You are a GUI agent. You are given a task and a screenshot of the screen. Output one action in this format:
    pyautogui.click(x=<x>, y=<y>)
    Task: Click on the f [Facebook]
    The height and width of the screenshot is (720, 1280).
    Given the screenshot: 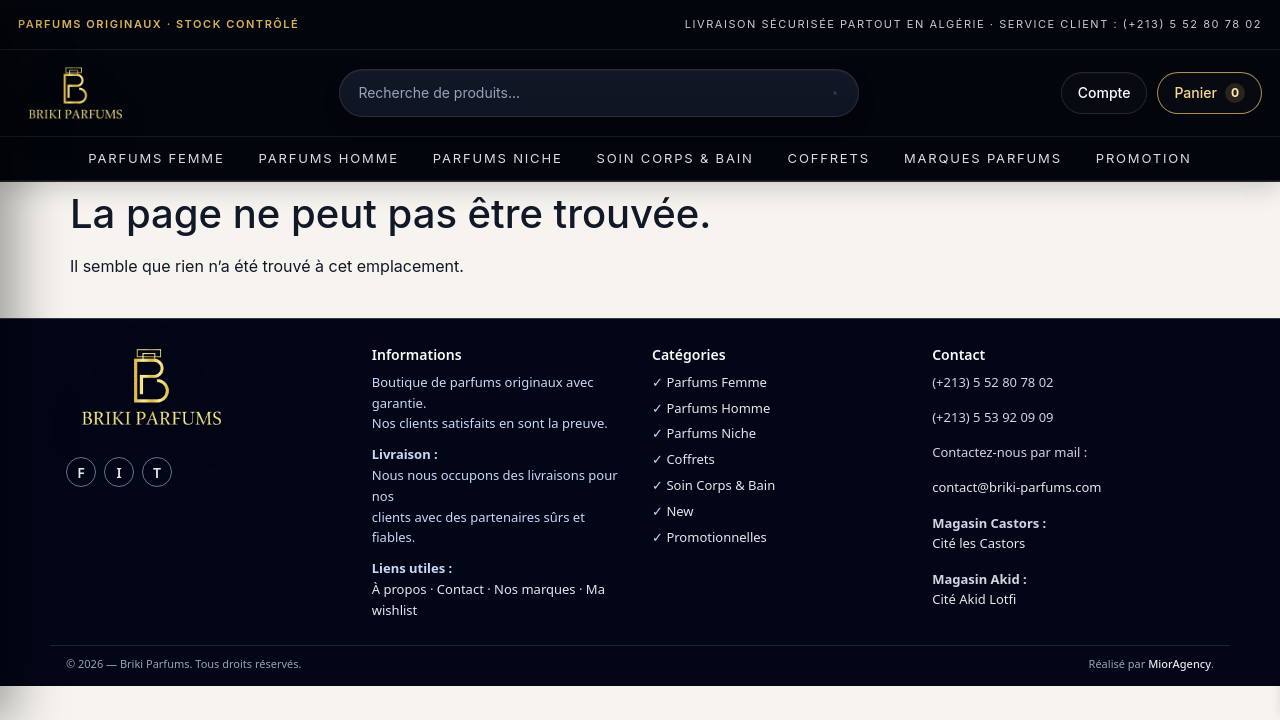 What is the action you would take?
    pyautogui.click(x=81, y=472)
    